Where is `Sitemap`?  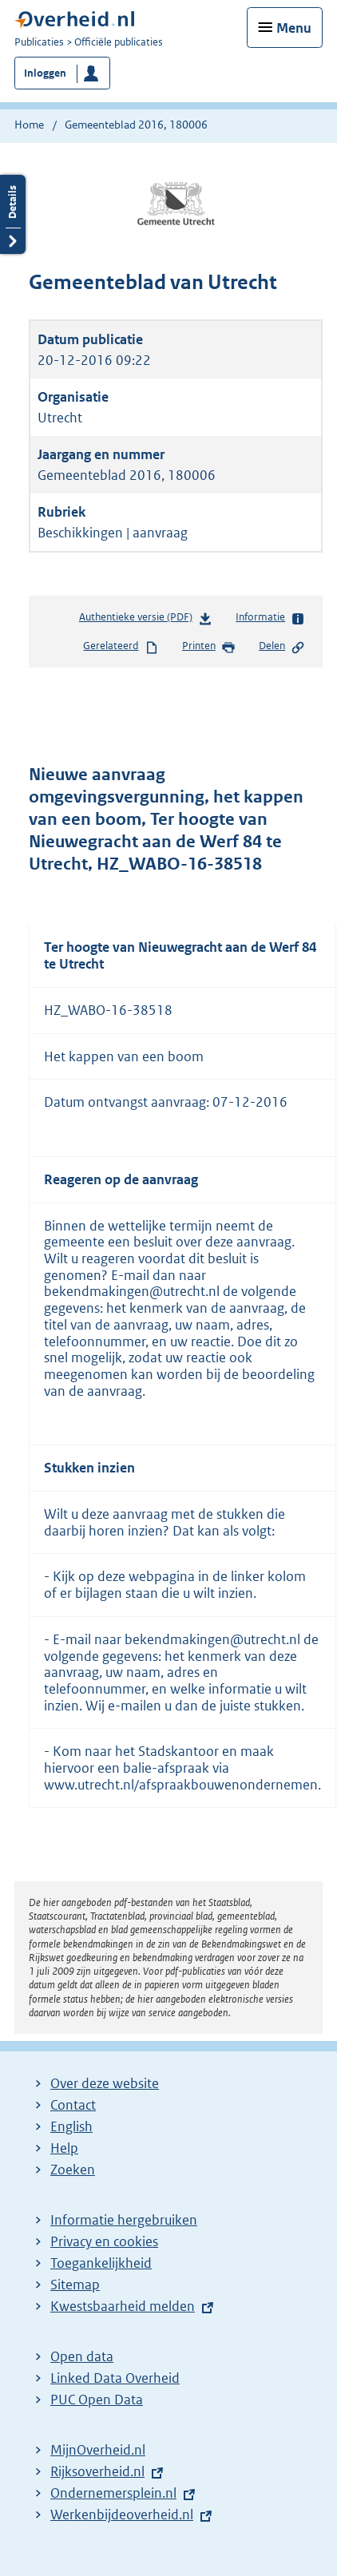 Sitemap is located at coordinates (75, 2284).